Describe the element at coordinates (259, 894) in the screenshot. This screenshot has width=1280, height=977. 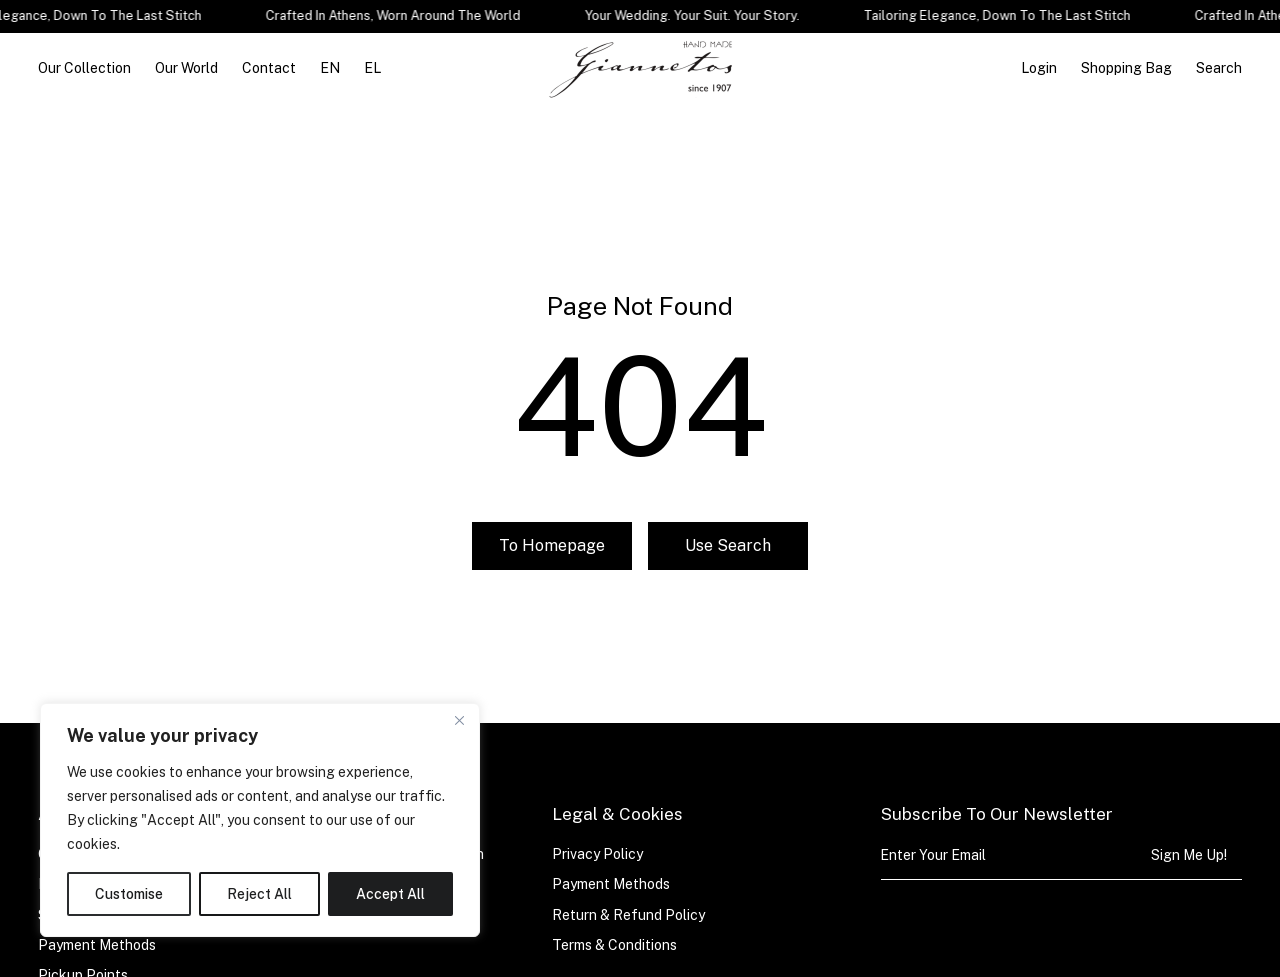
I see `Reject All` at that location.